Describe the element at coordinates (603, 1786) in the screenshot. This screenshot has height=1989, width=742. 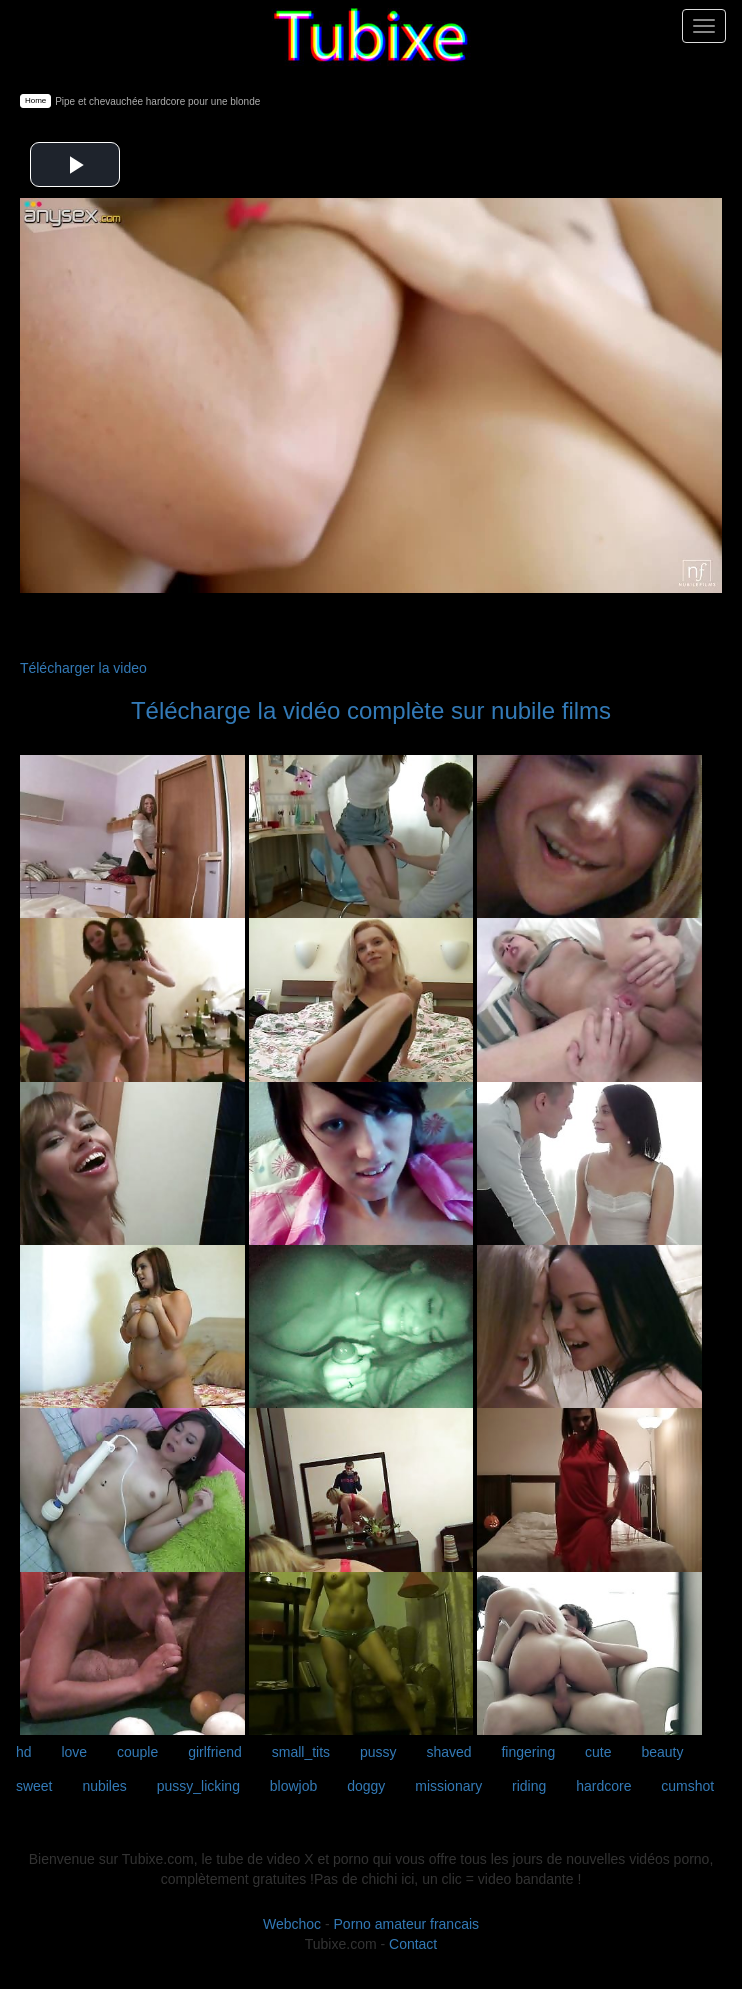
I see `hardcore` at that location.